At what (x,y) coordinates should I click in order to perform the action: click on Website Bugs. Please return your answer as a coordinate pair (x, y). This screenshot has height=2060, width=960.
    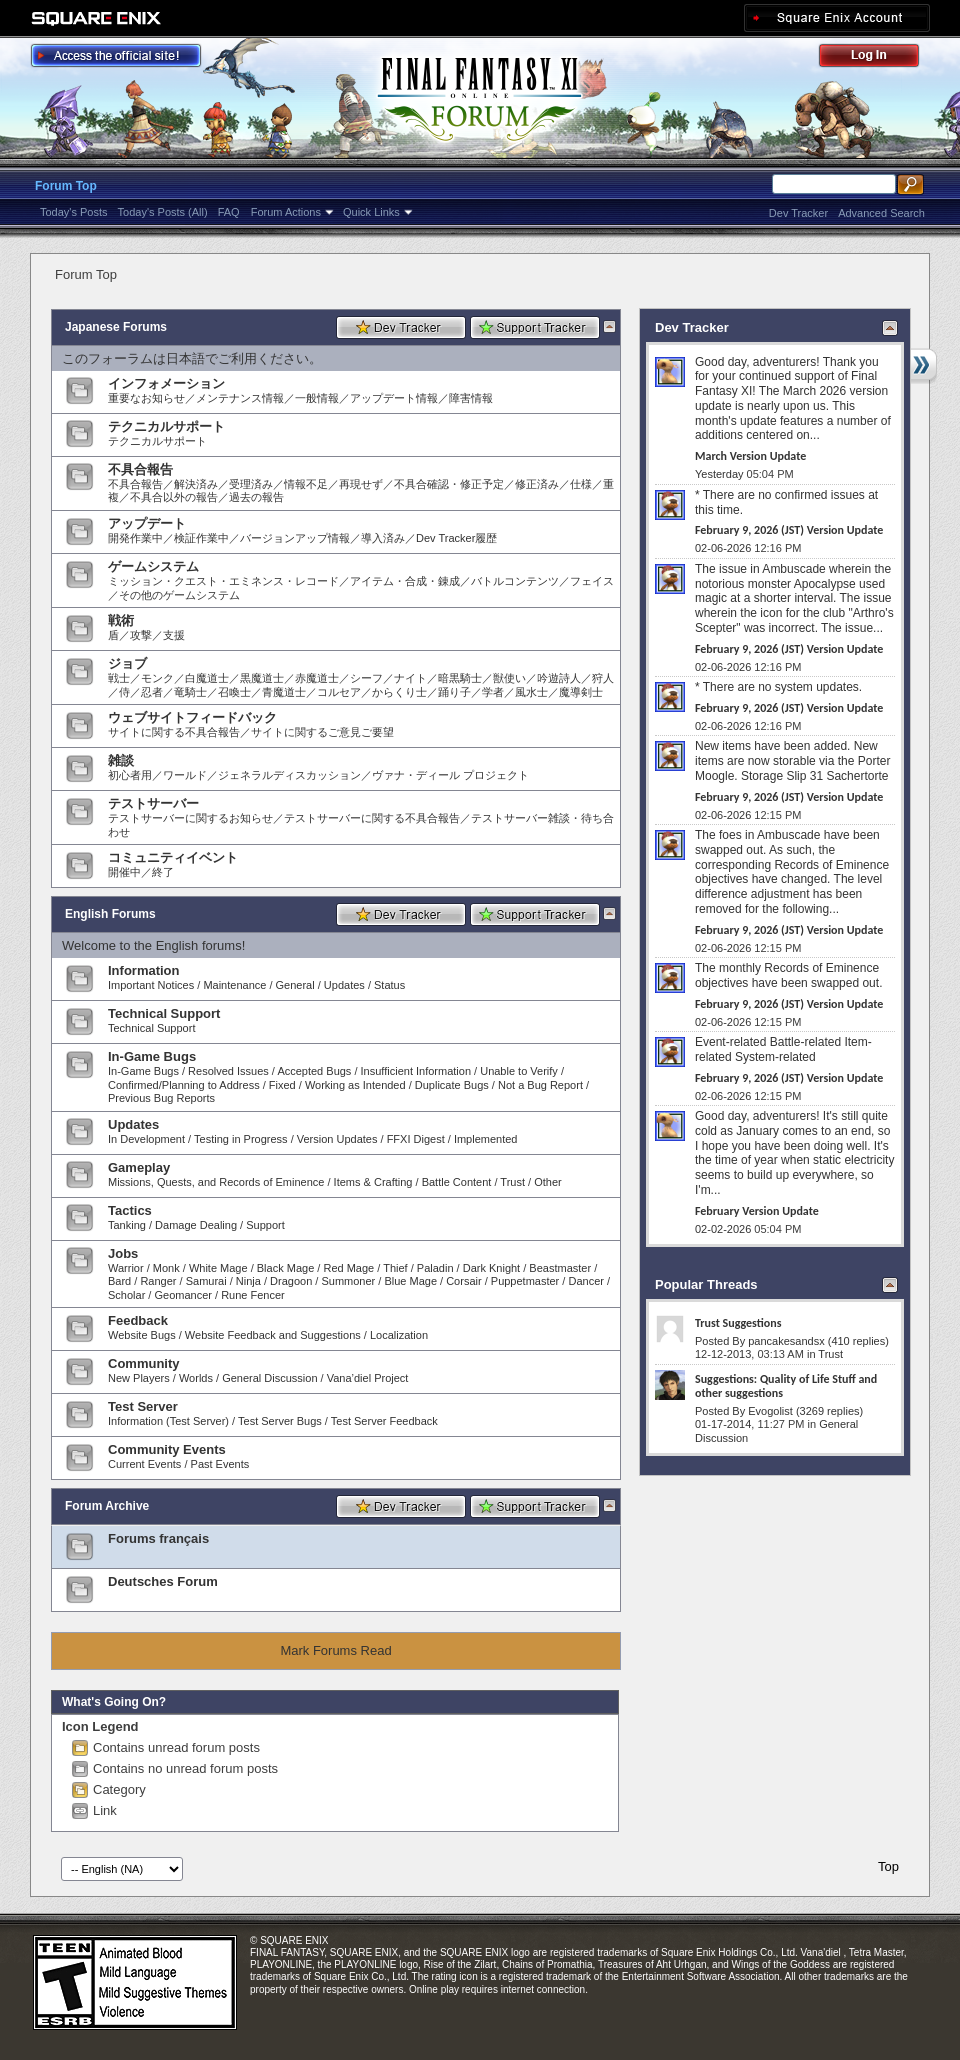
    Looking at the image, I should click on (142, 1335).